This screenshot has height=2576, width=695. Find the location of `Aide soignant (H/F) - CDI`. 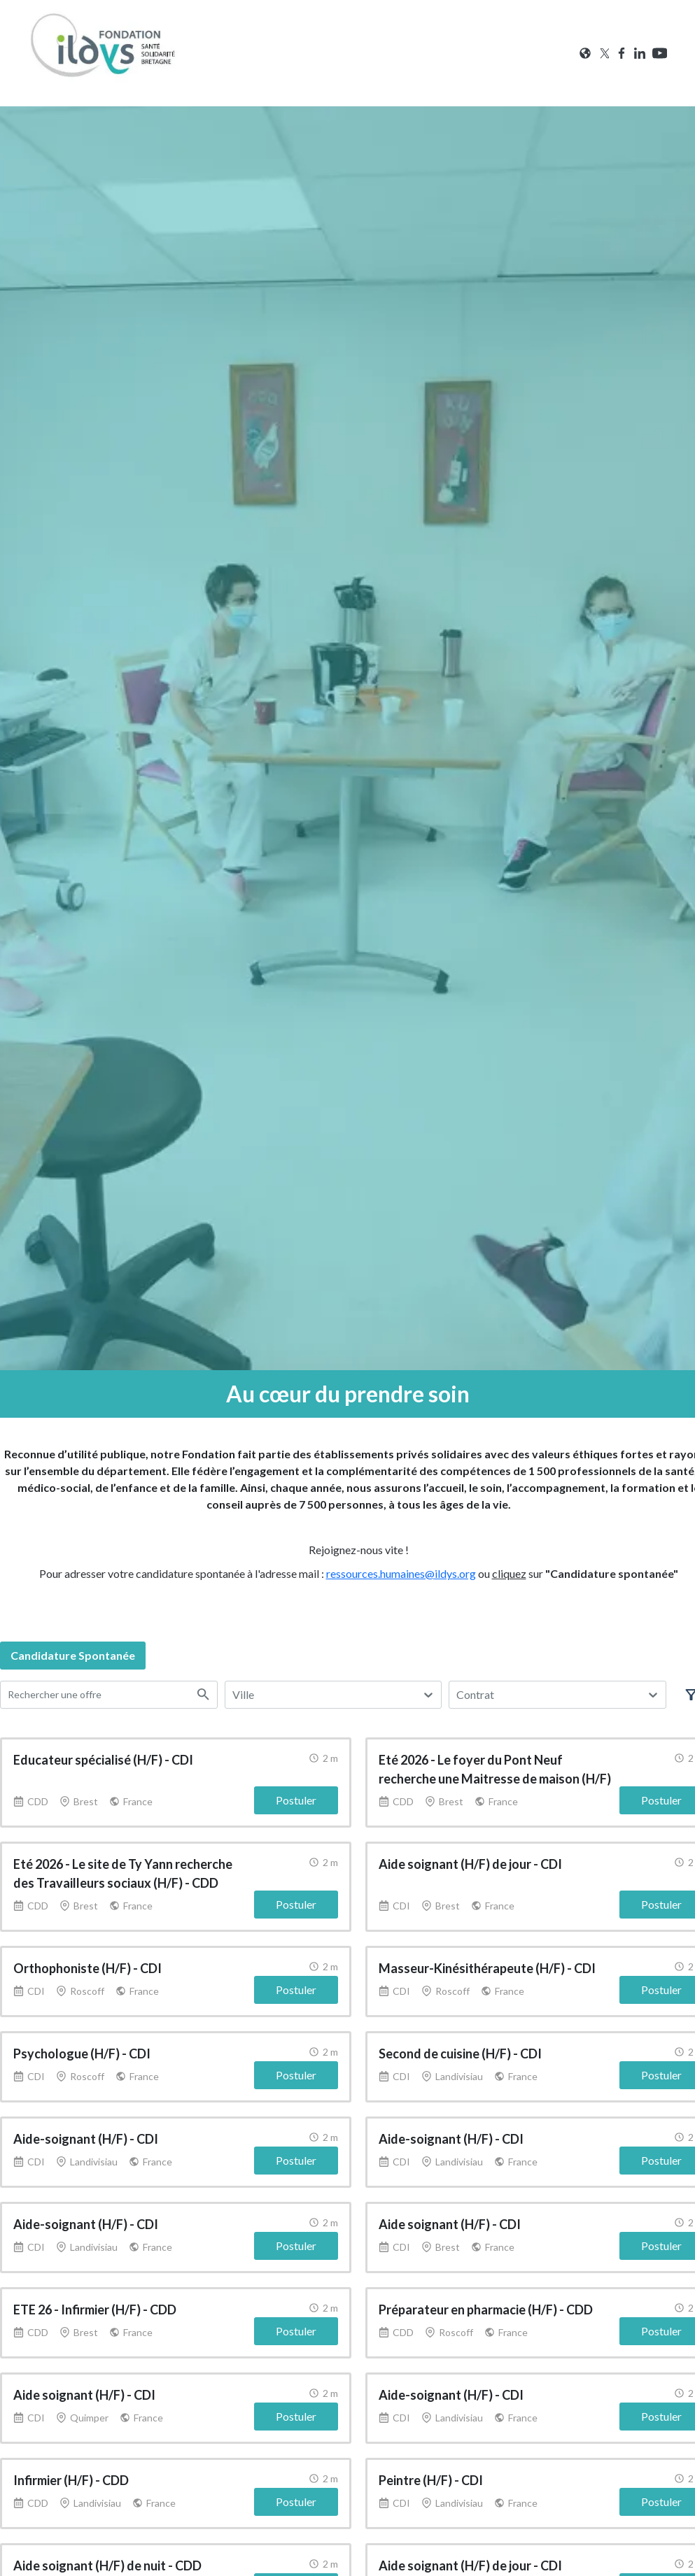

Aide soignant (H/F) - CDI is located at coordinates (450, 2224).